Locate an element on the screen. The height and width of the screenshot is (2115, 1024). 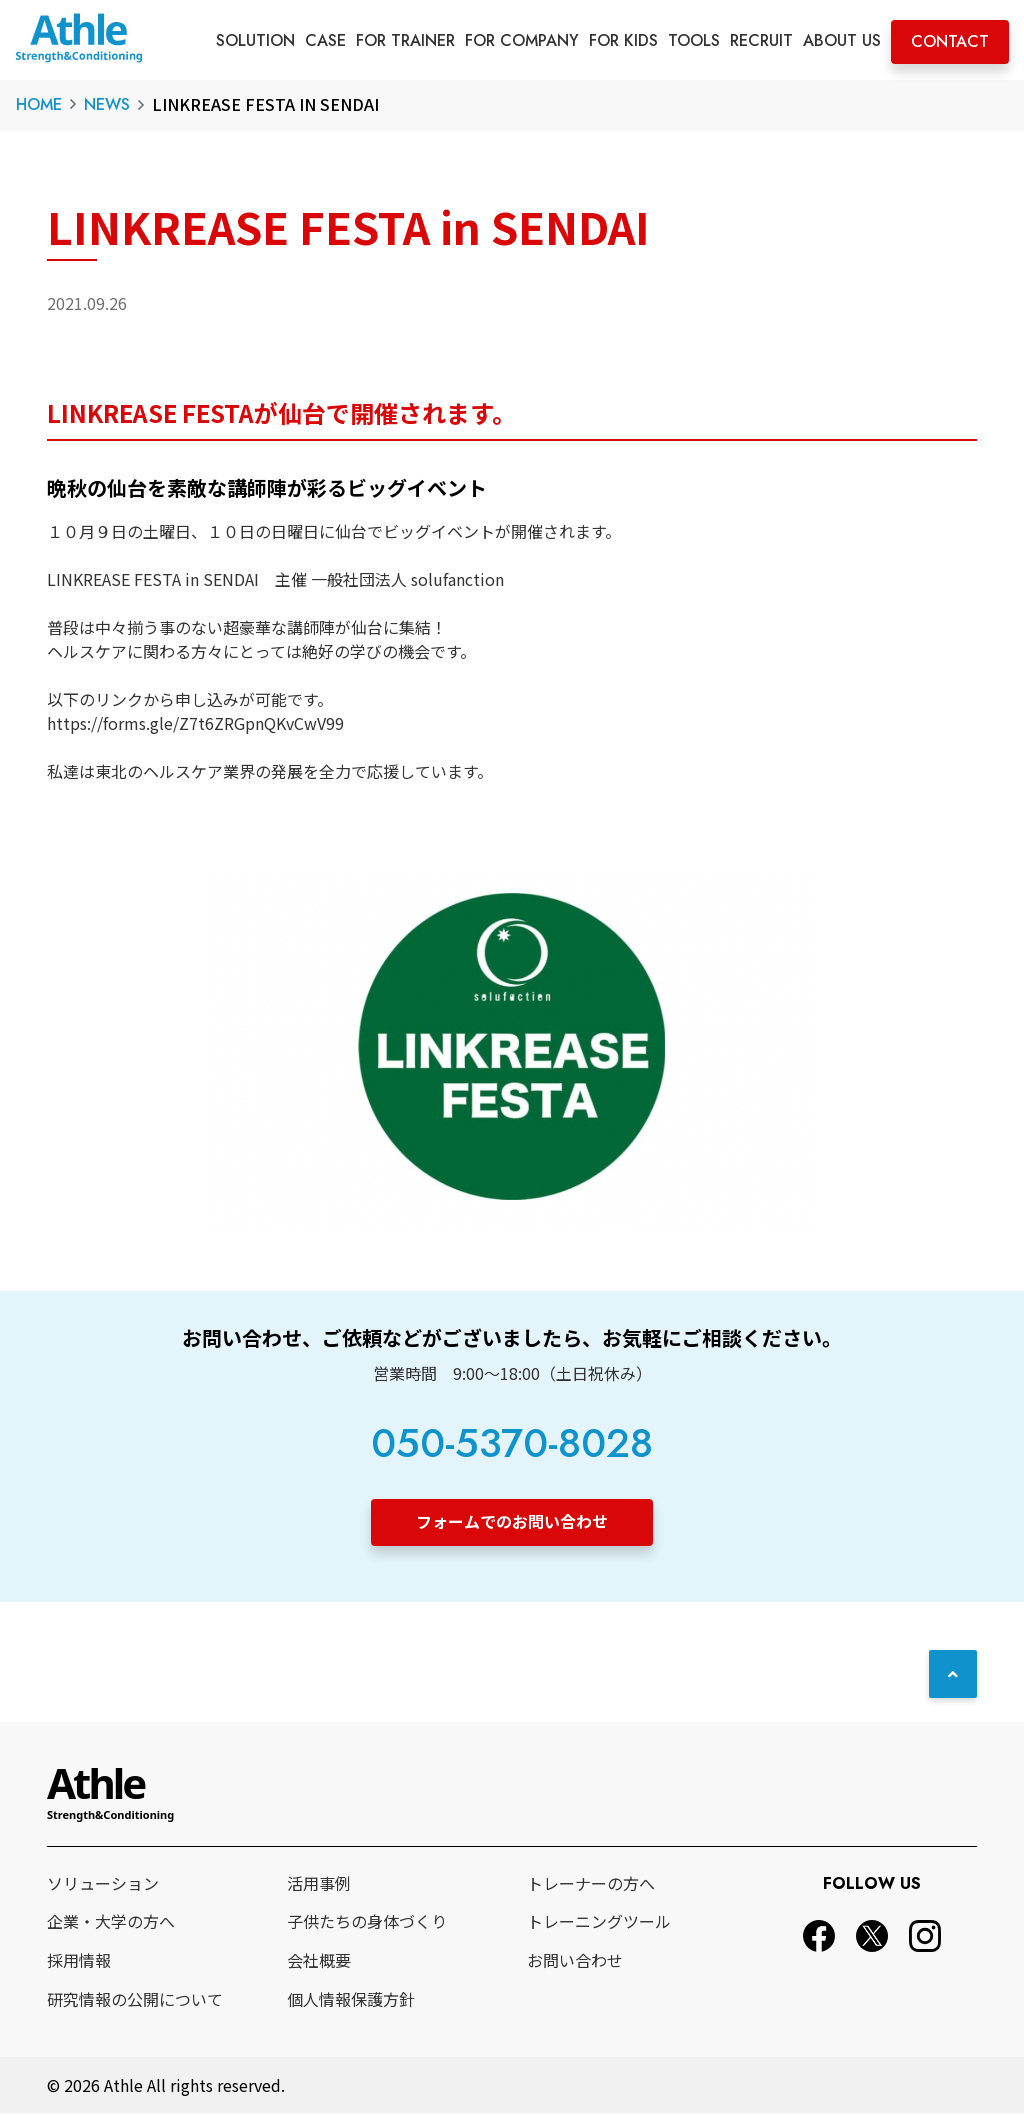
CASE is located at coordinates (325, 40).